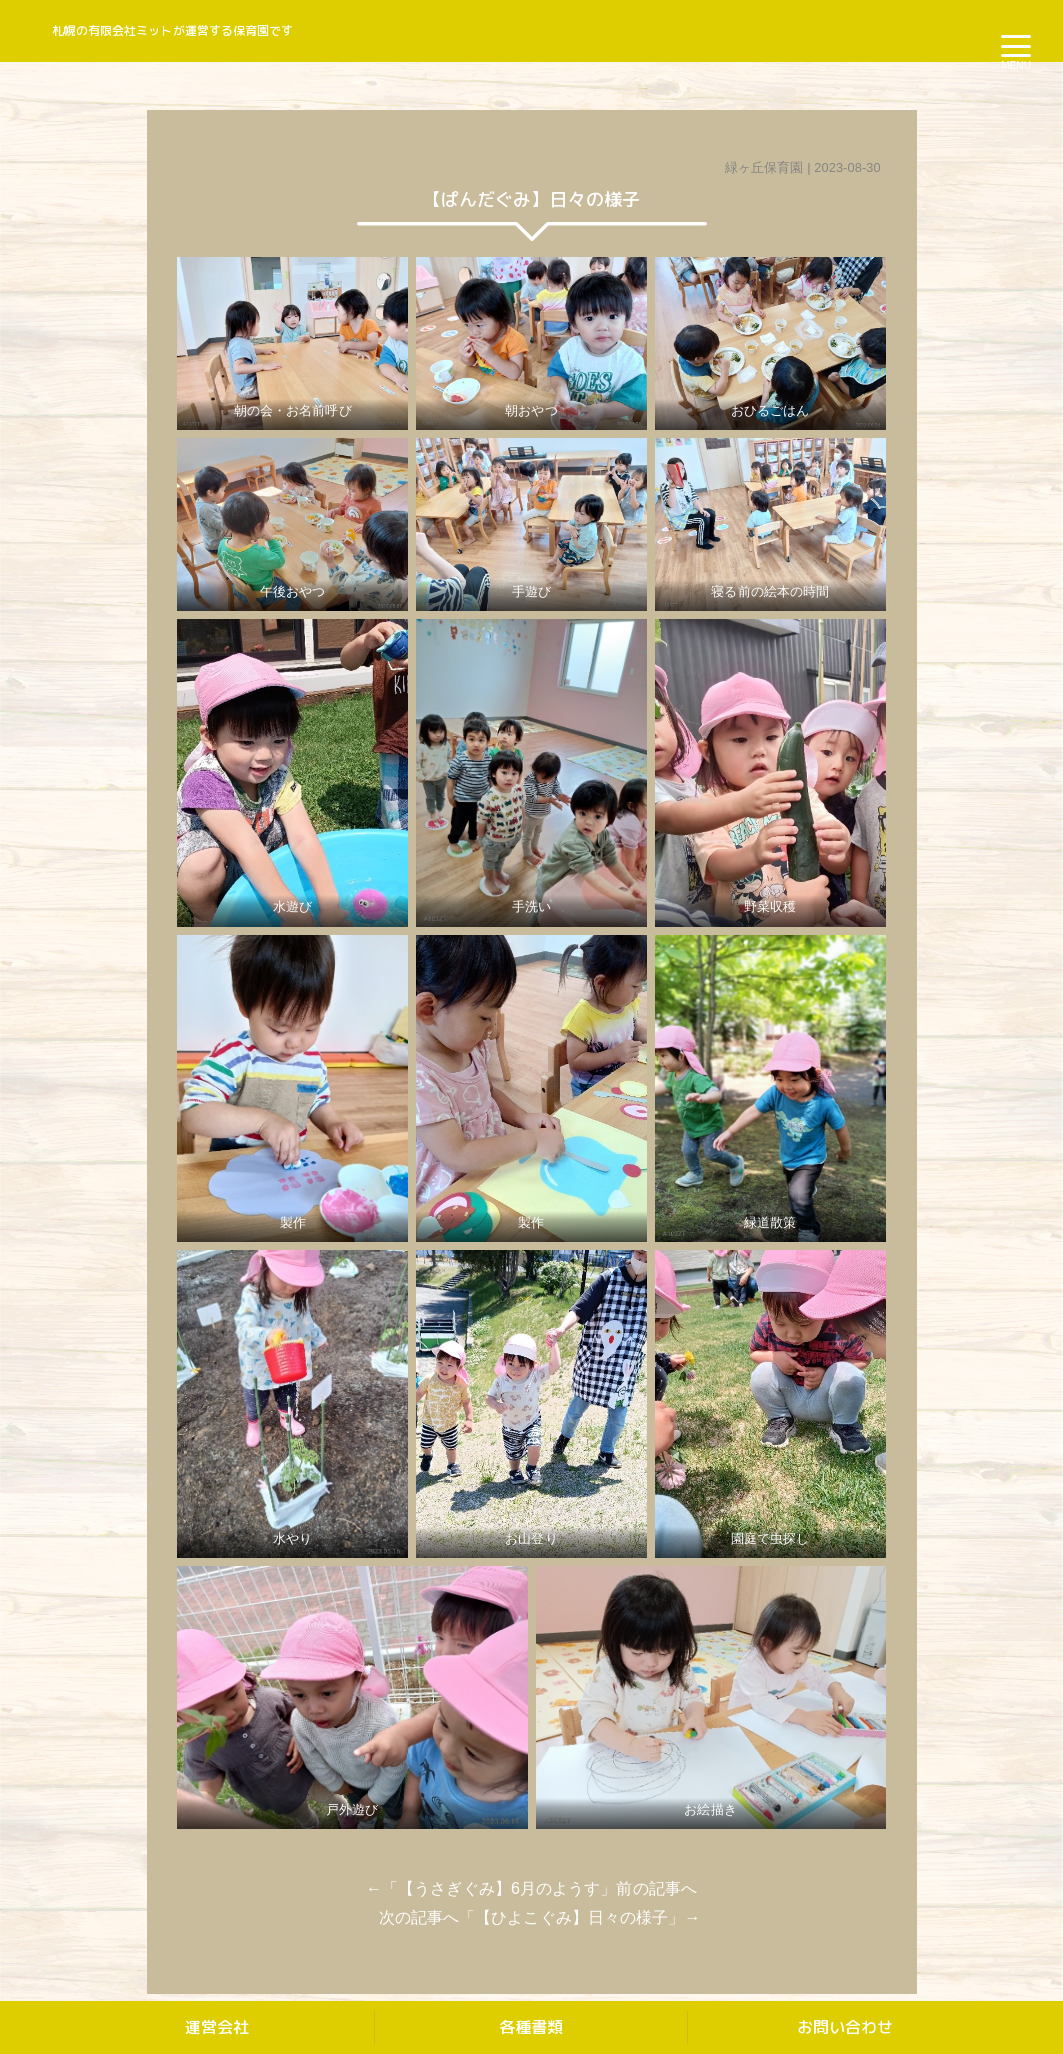 The image size is (1063, 2054). Describe the element at coordinates (499, 1888) in the screenshot. I see `【うさぎぐみ】6月のようす` at that location.